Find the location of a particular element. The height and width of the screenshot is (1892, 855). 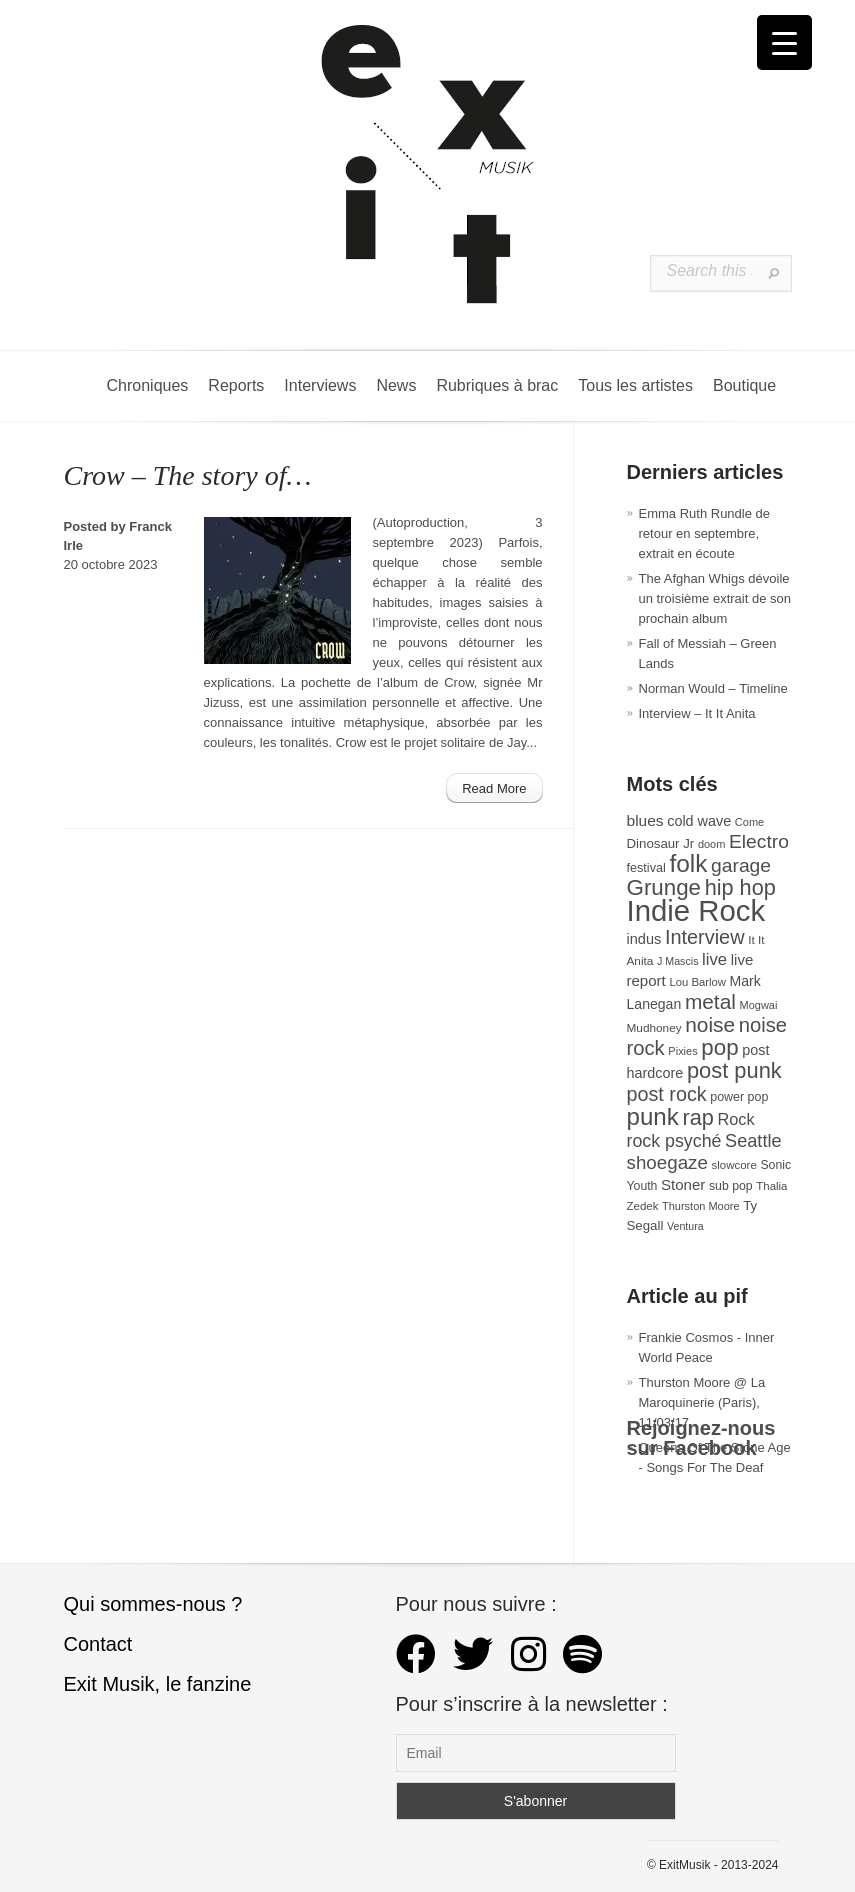

Rejoignez-nous sur Facebook is located at coordinates (701, 1438).